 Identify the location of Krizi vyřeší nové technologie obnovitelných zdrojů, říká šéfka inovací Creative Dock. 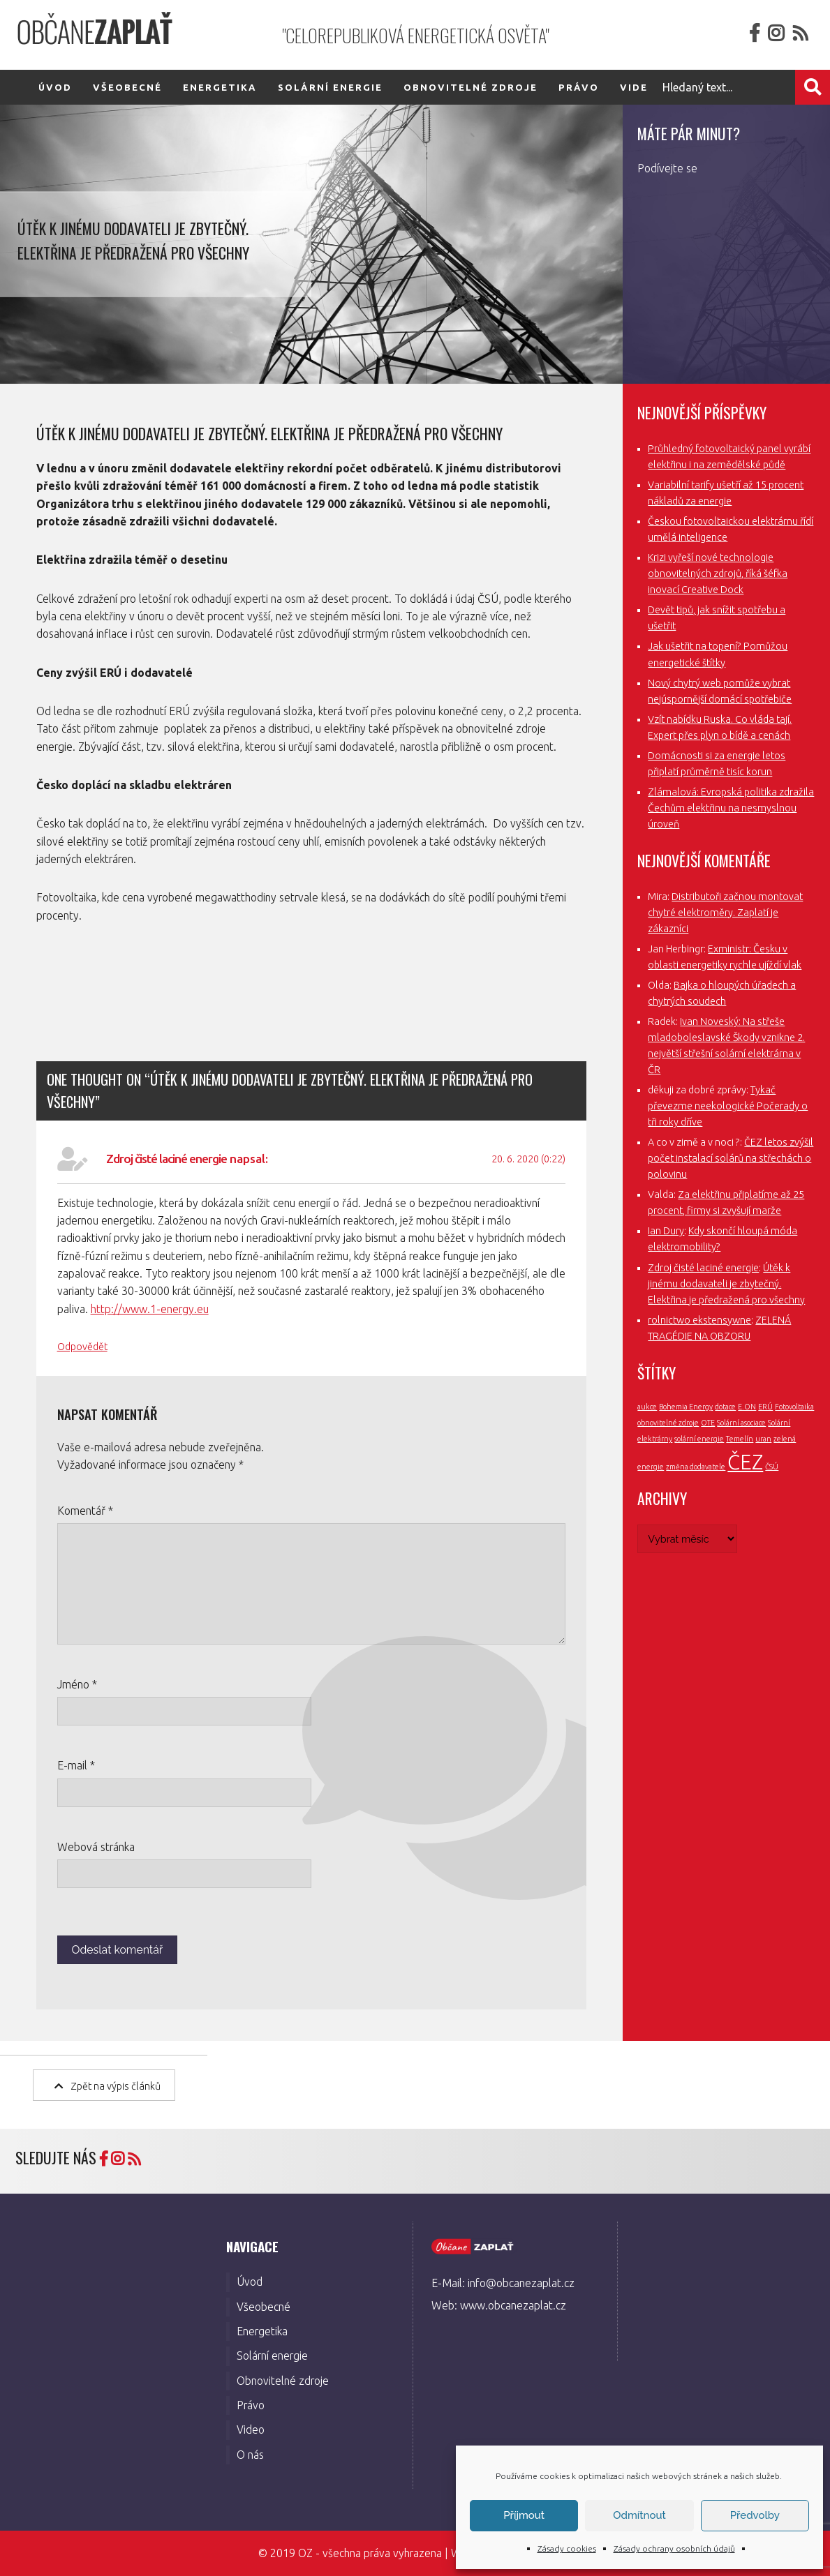
(717, 573).